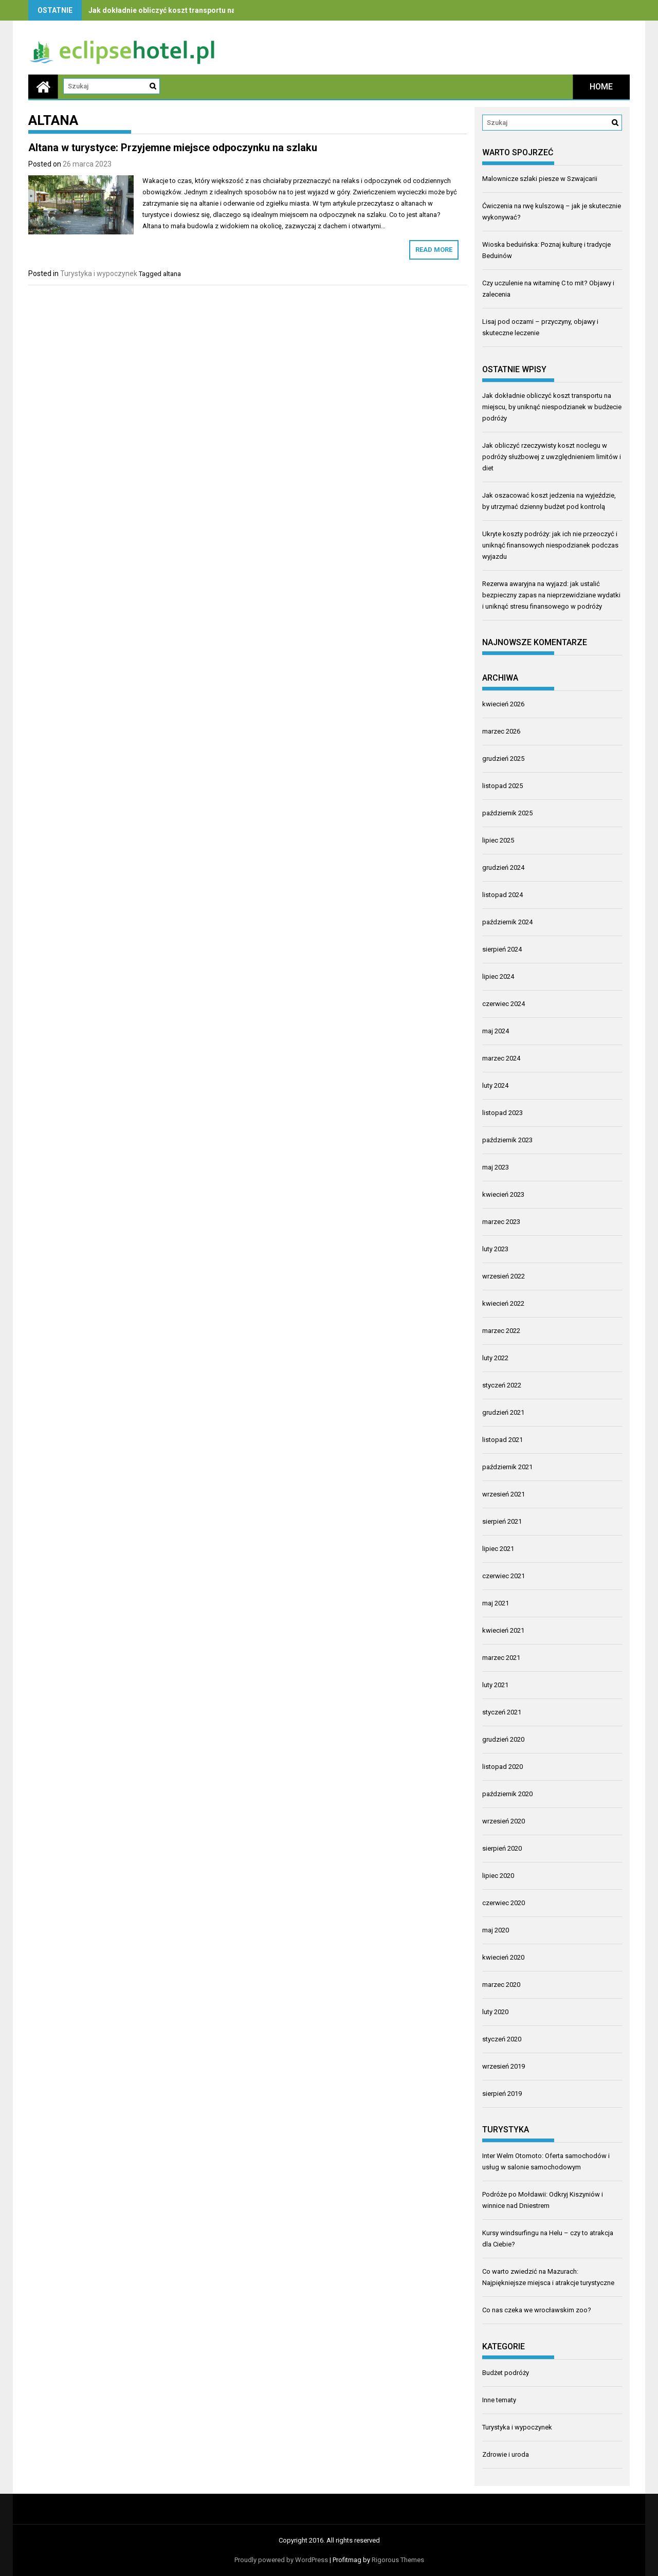 The width and height of the screenshot is (658, 2576). Describe the element at coordinates (499, 2400) in the screenshot. I see `Inne tematy` at that location.